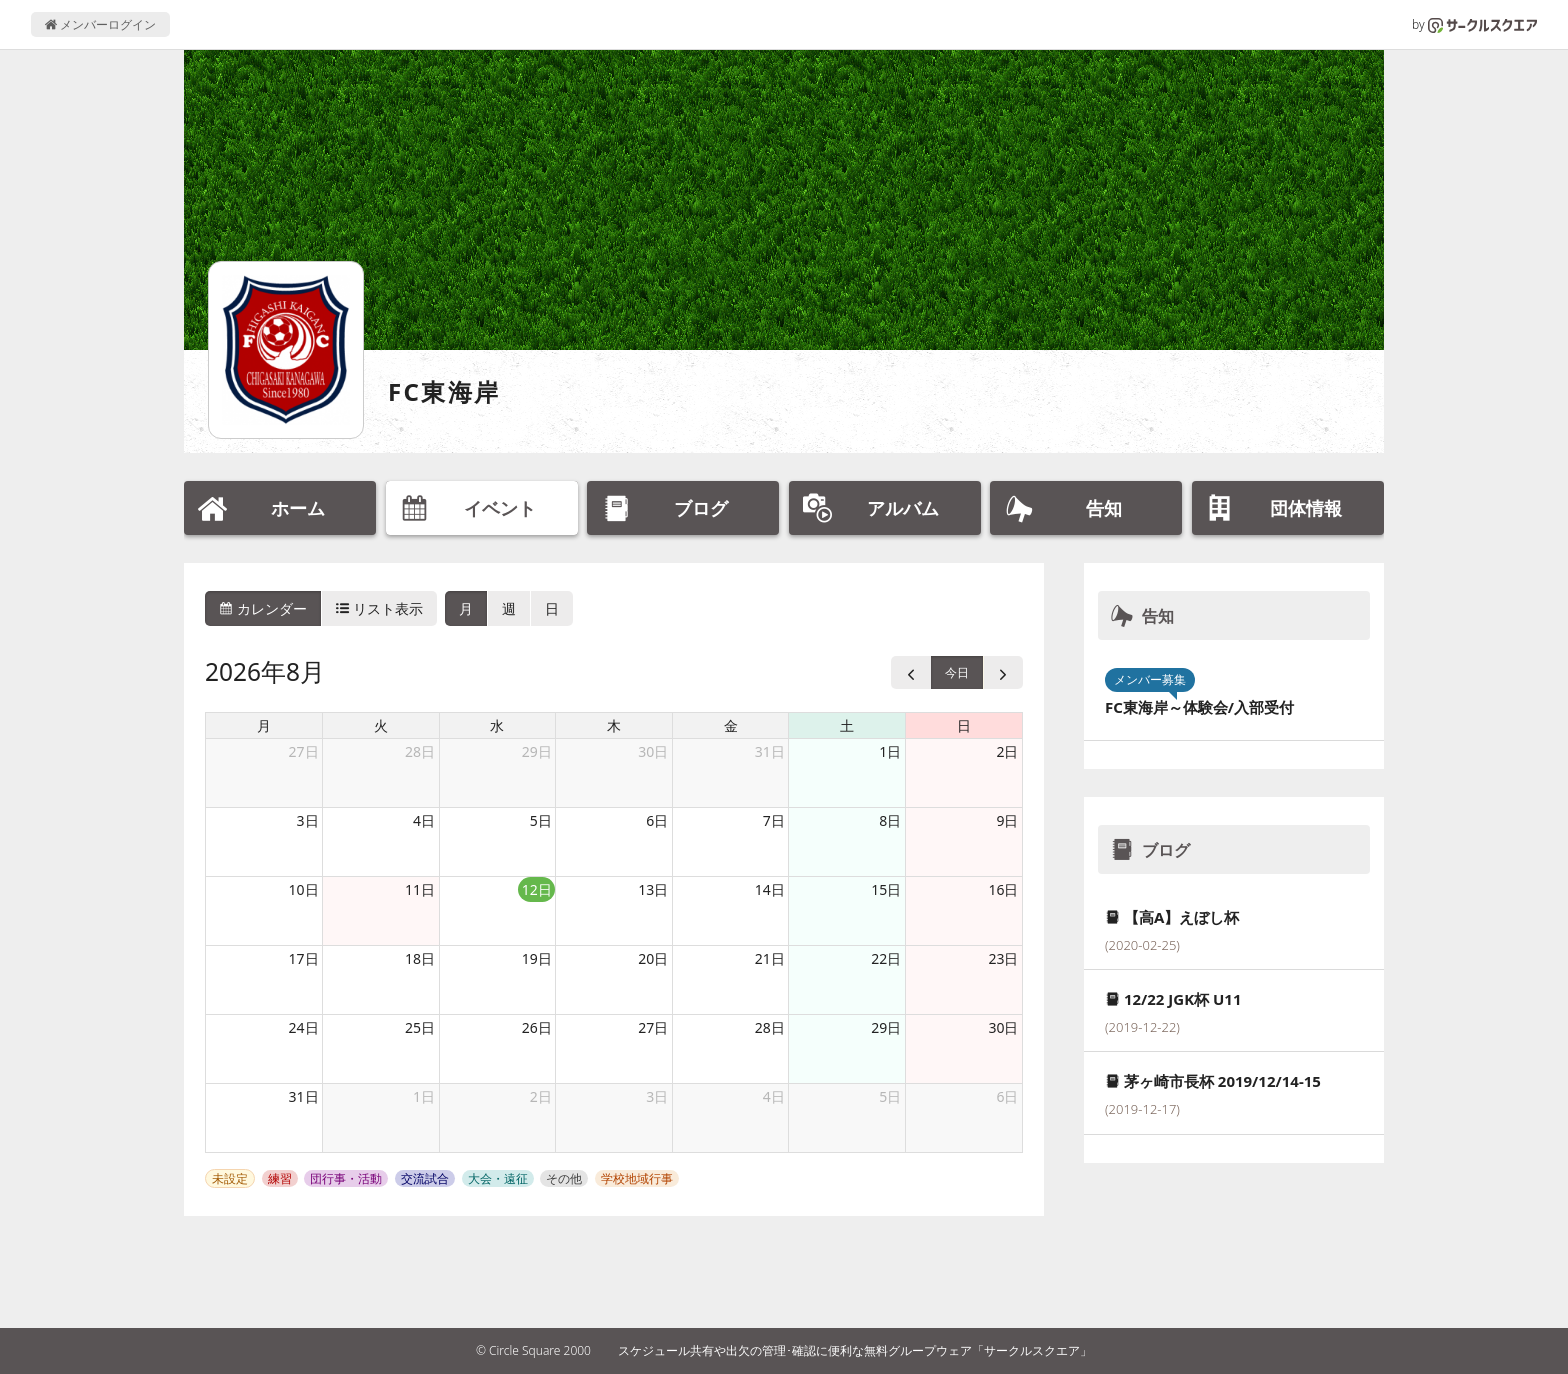 The image size is (1568, 1374). What do you see at coordinates (1003, 958) in the screenshot?
I see `23日 [2026年8月23日]` at bounding box center [1003, 958].